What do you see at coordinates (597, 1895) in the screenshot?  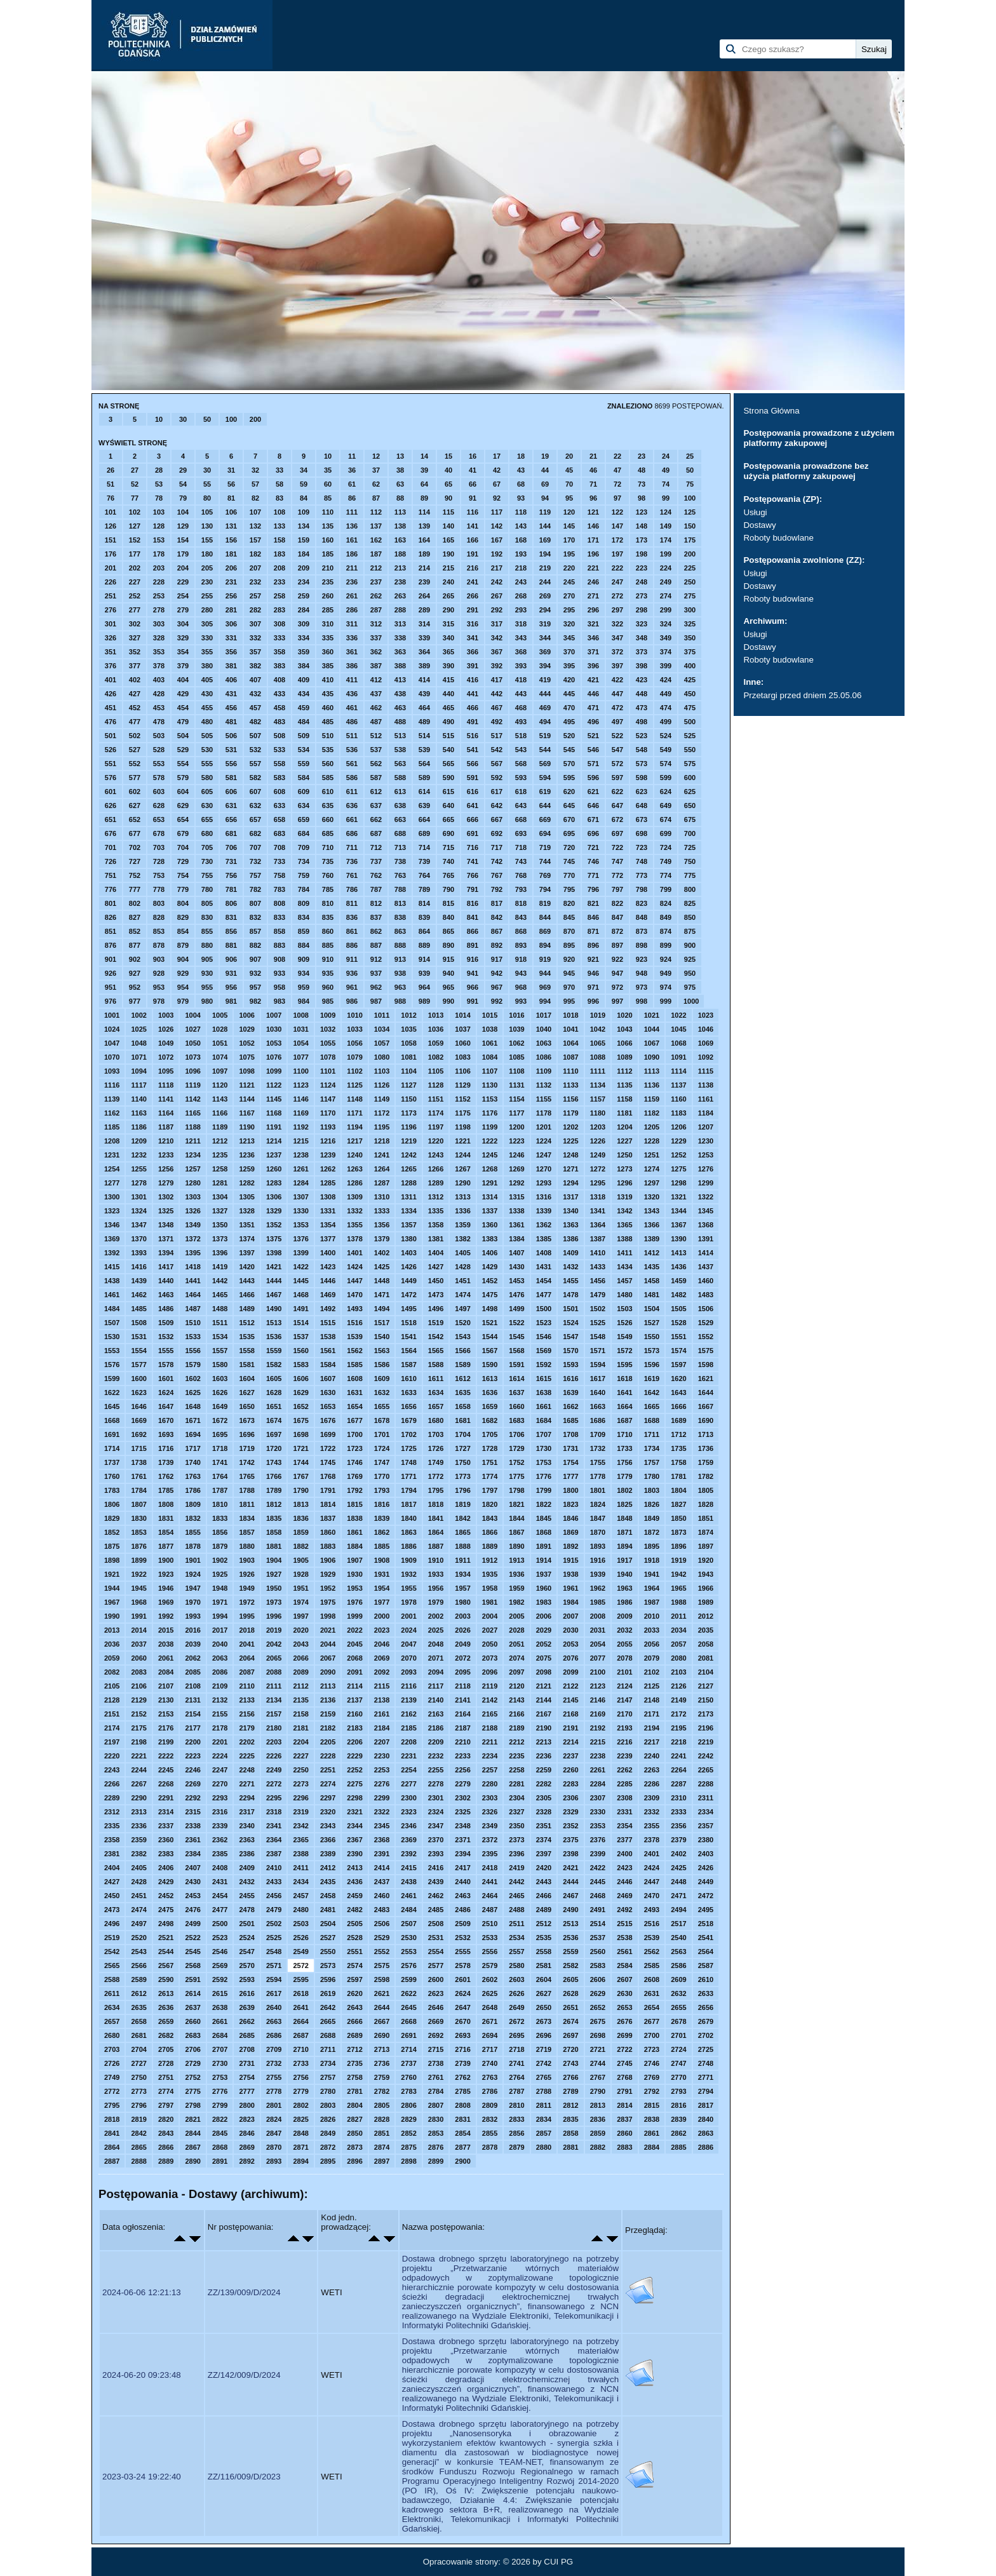 I see `2468` at bounding box center [597, 1895].